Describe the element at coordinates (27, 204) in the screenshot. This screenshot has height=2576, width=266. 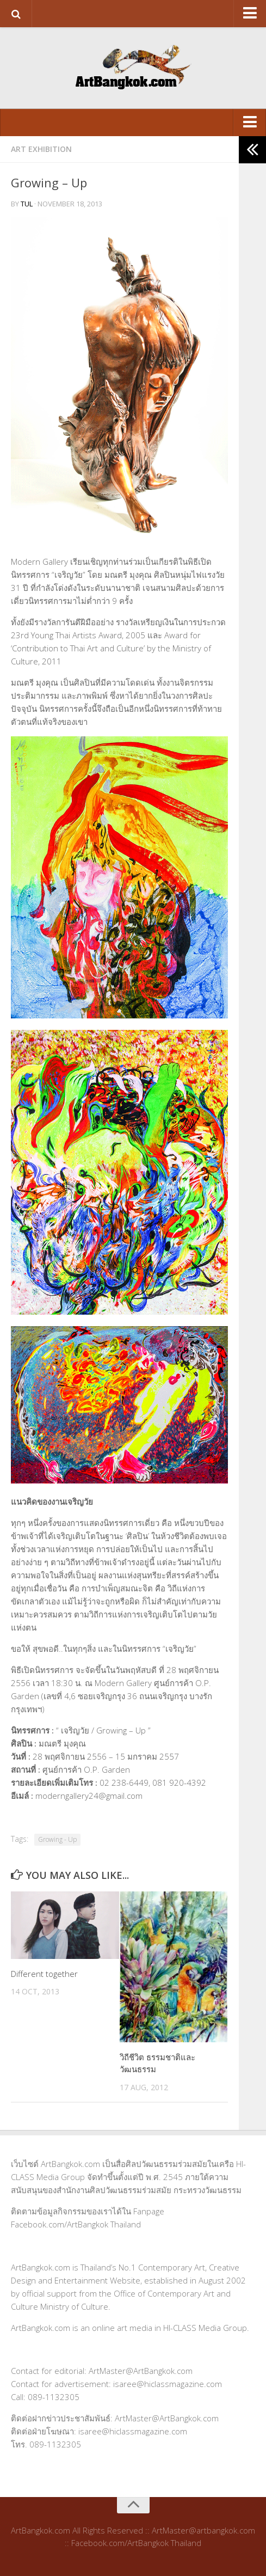
I see `tul` at that location.